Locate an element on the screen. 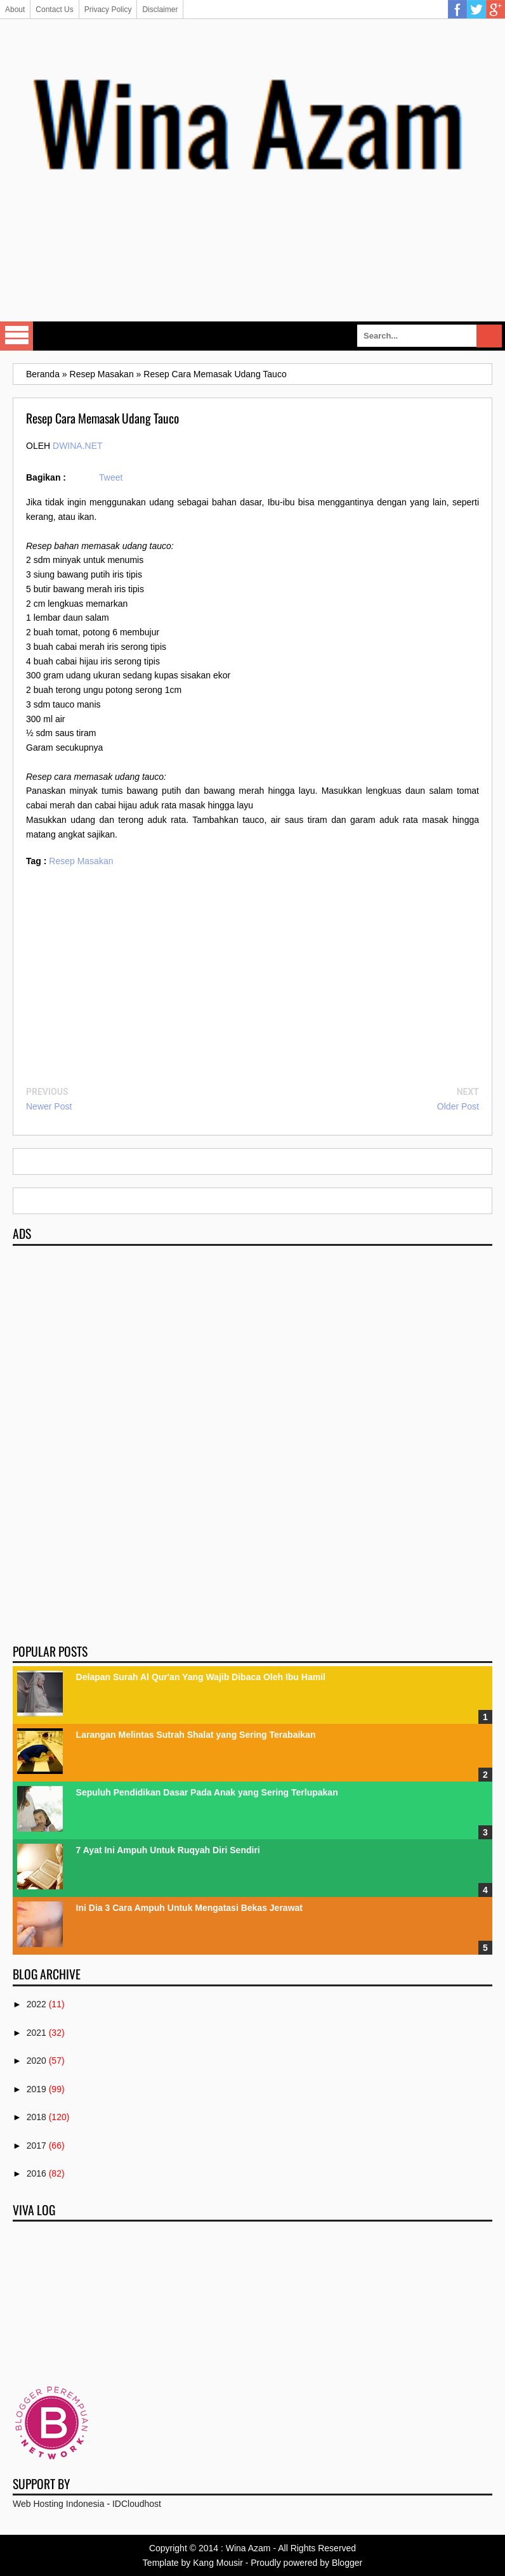 The width and height of the screenshot is (505, 2576). 2021 is located at coordinates (36, 2033).